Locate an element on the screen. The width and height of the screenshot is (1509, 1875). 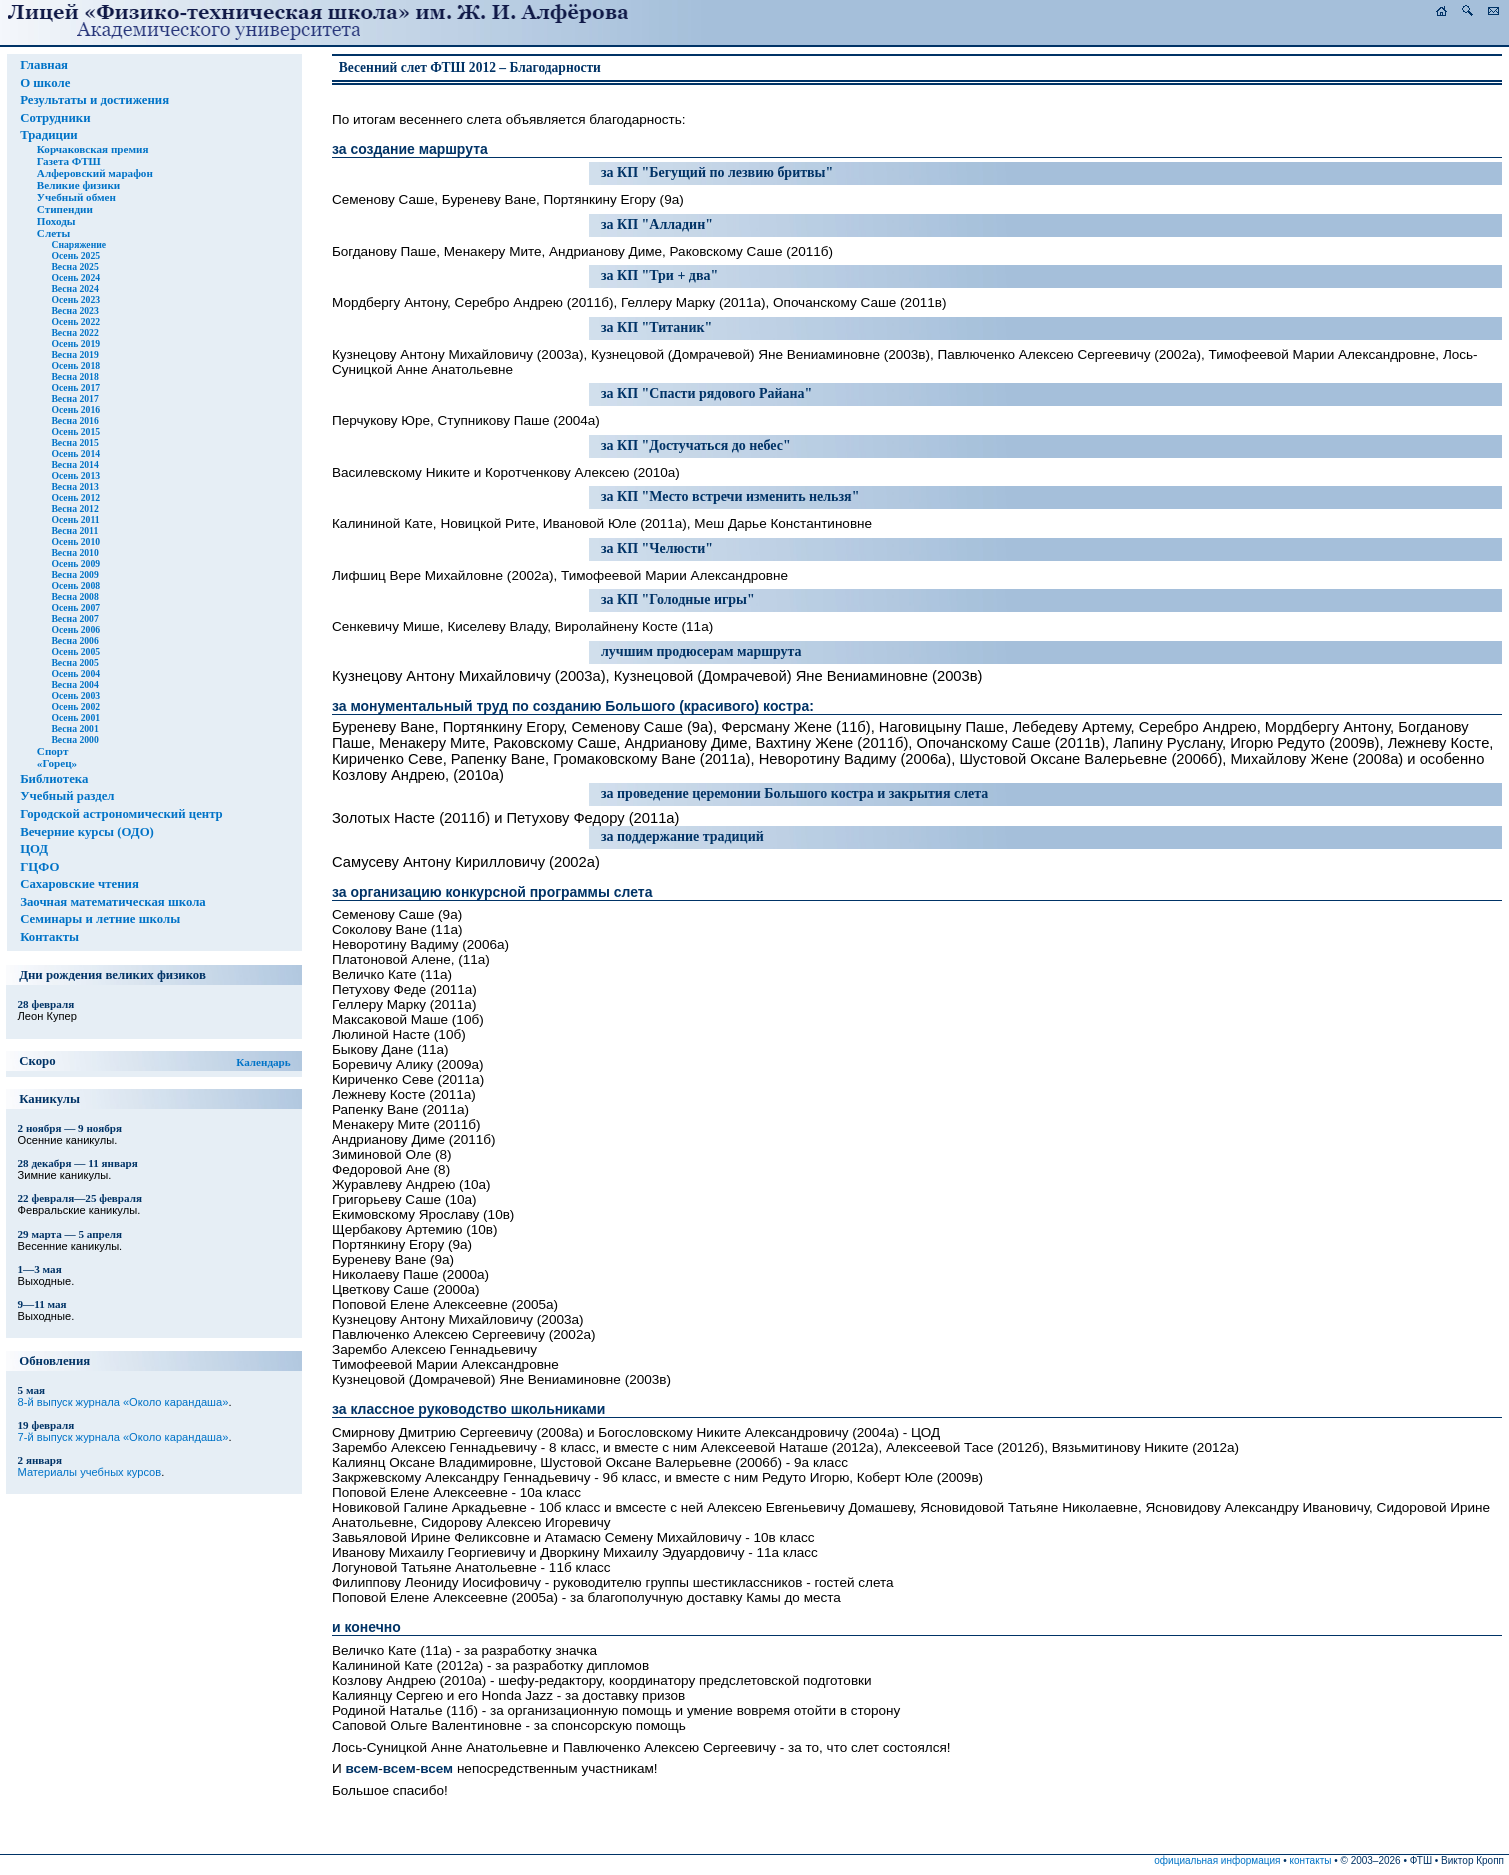
Осень 2002 is located at coordinates (75, 706).